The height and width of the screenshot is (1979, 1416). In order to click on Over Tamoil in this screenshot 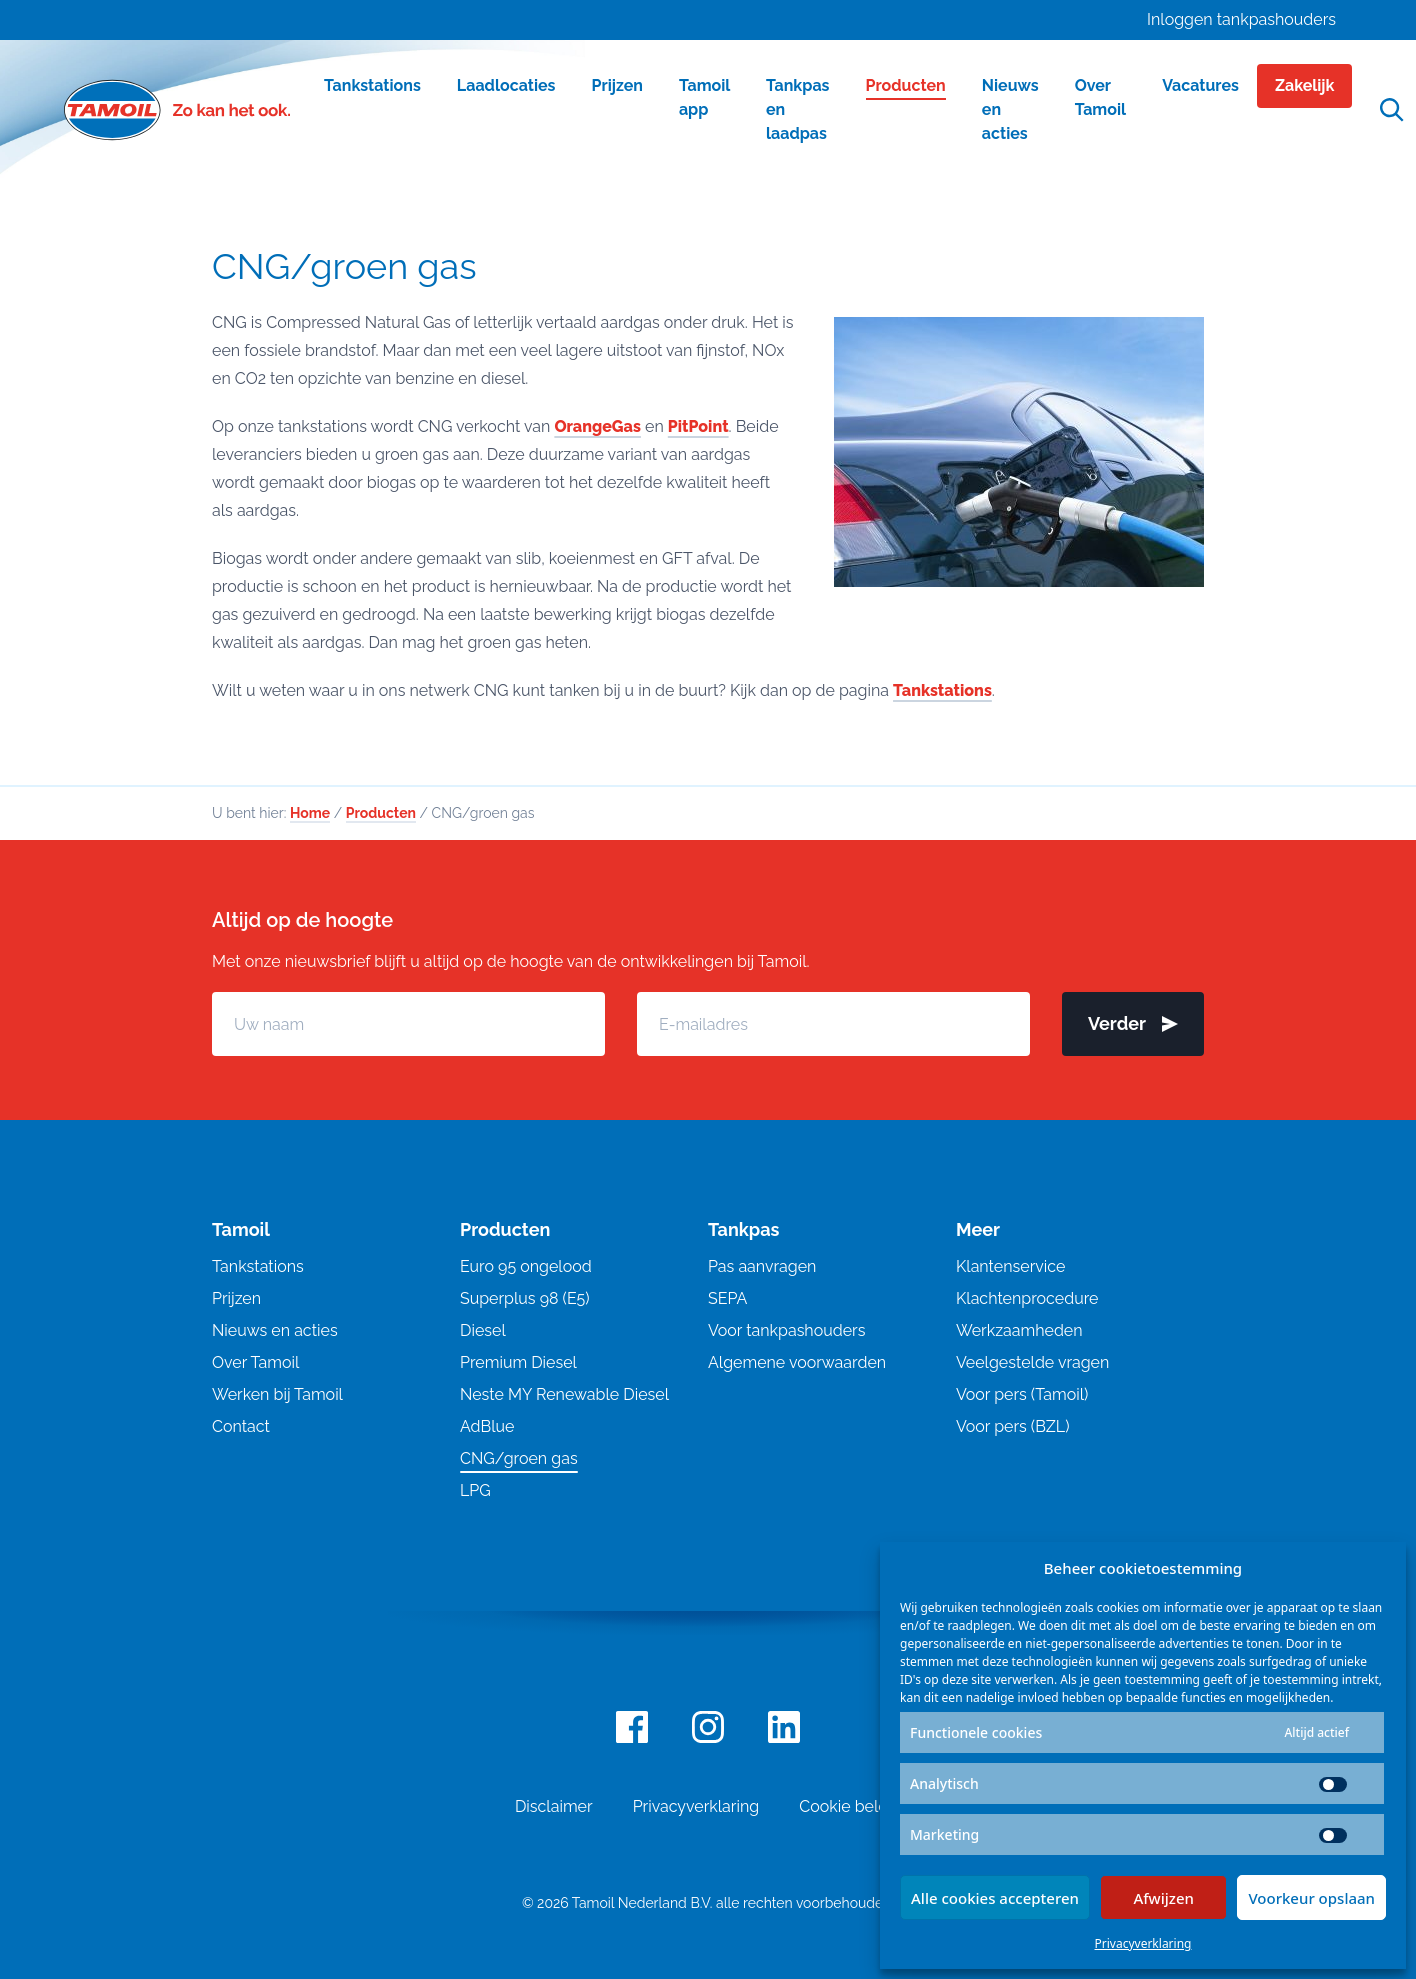, I will do `click(255, 1362)`.